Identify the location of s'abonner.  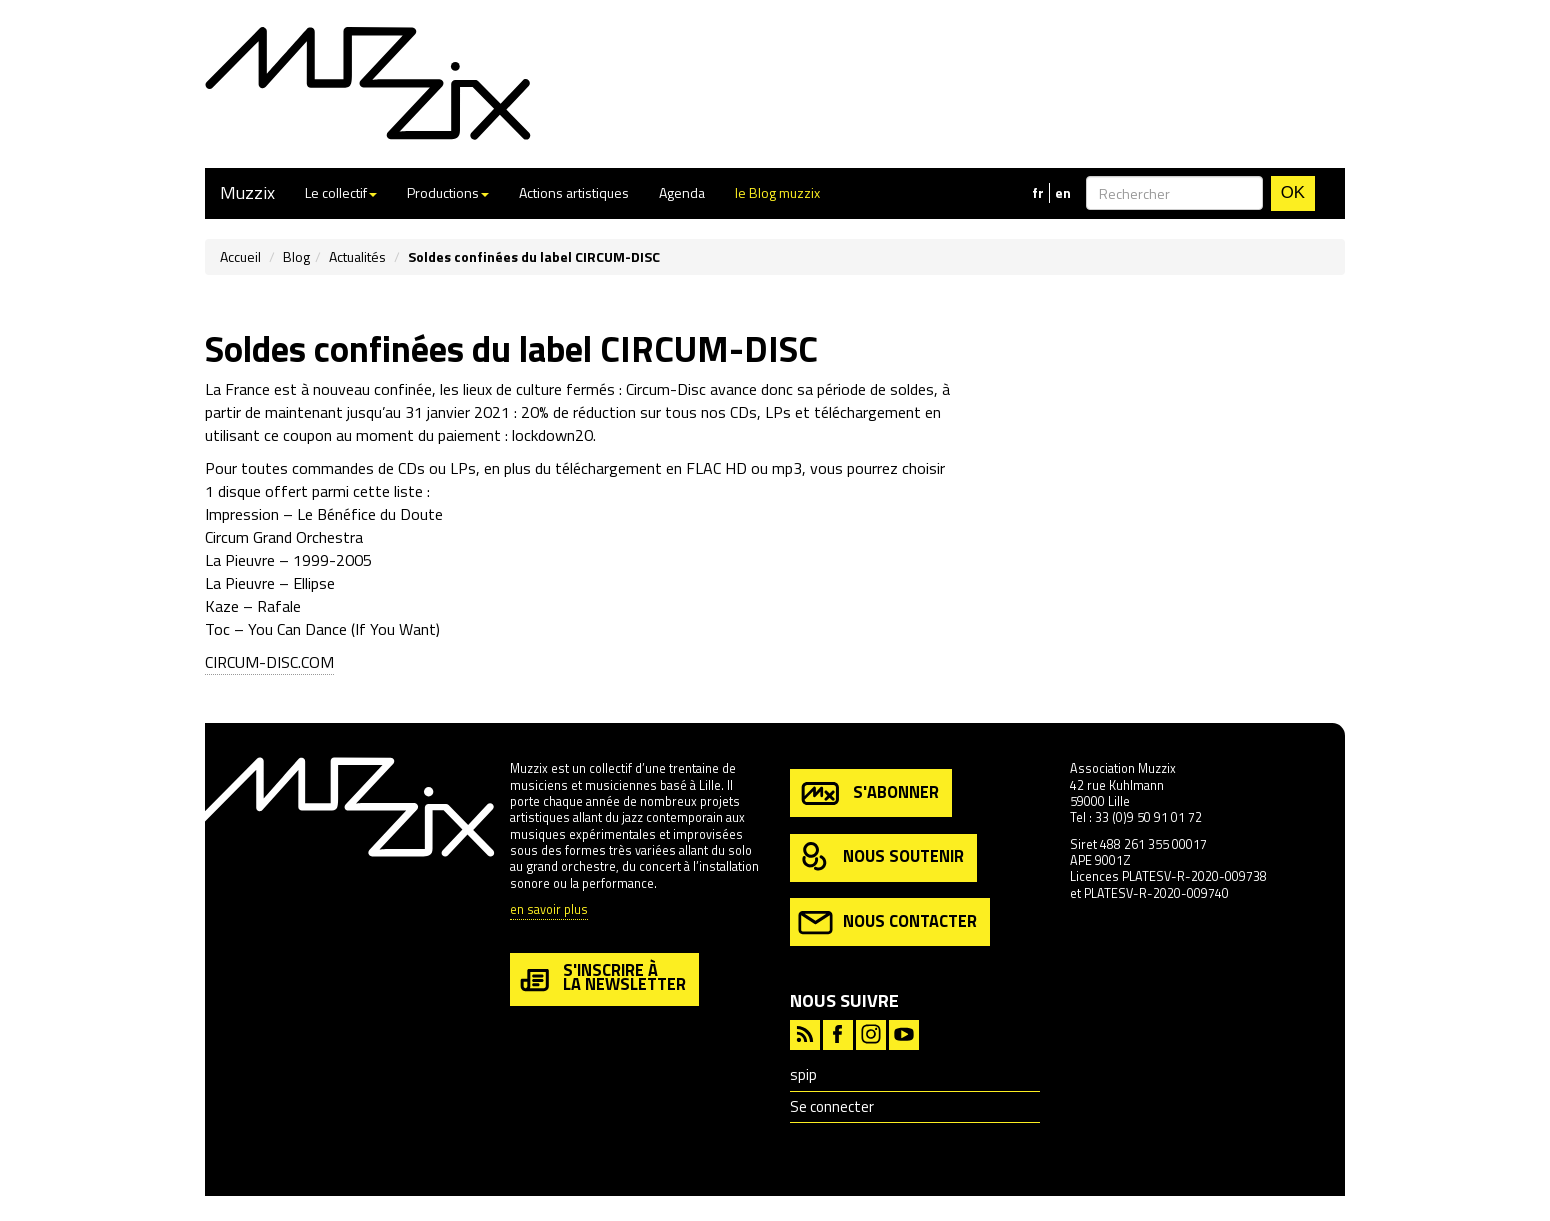
(868, 793).